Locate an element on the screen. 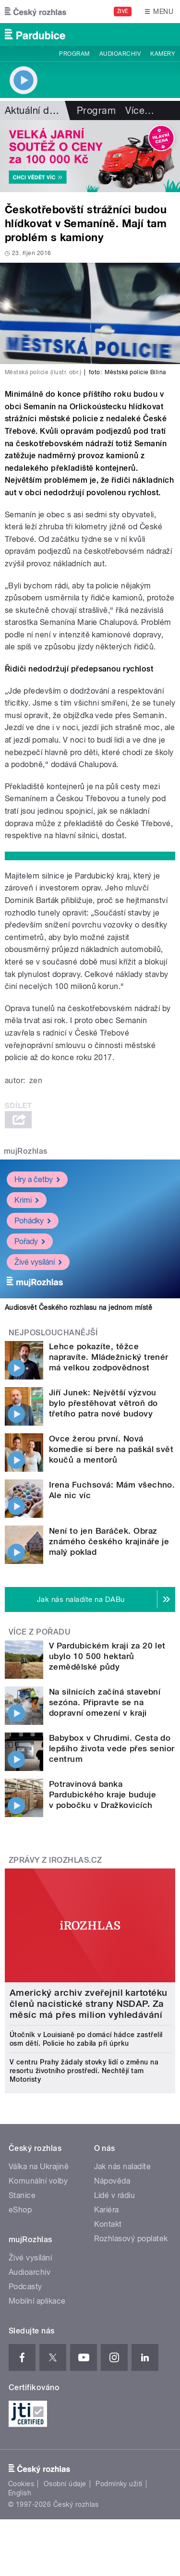 This screenshot has width=180, height=2576. V centru Prahy žádaly stovky lidí o změnu na resortu životního prostředí. Nechtějí tam Motoristy is located at coordinates (84, 2070).